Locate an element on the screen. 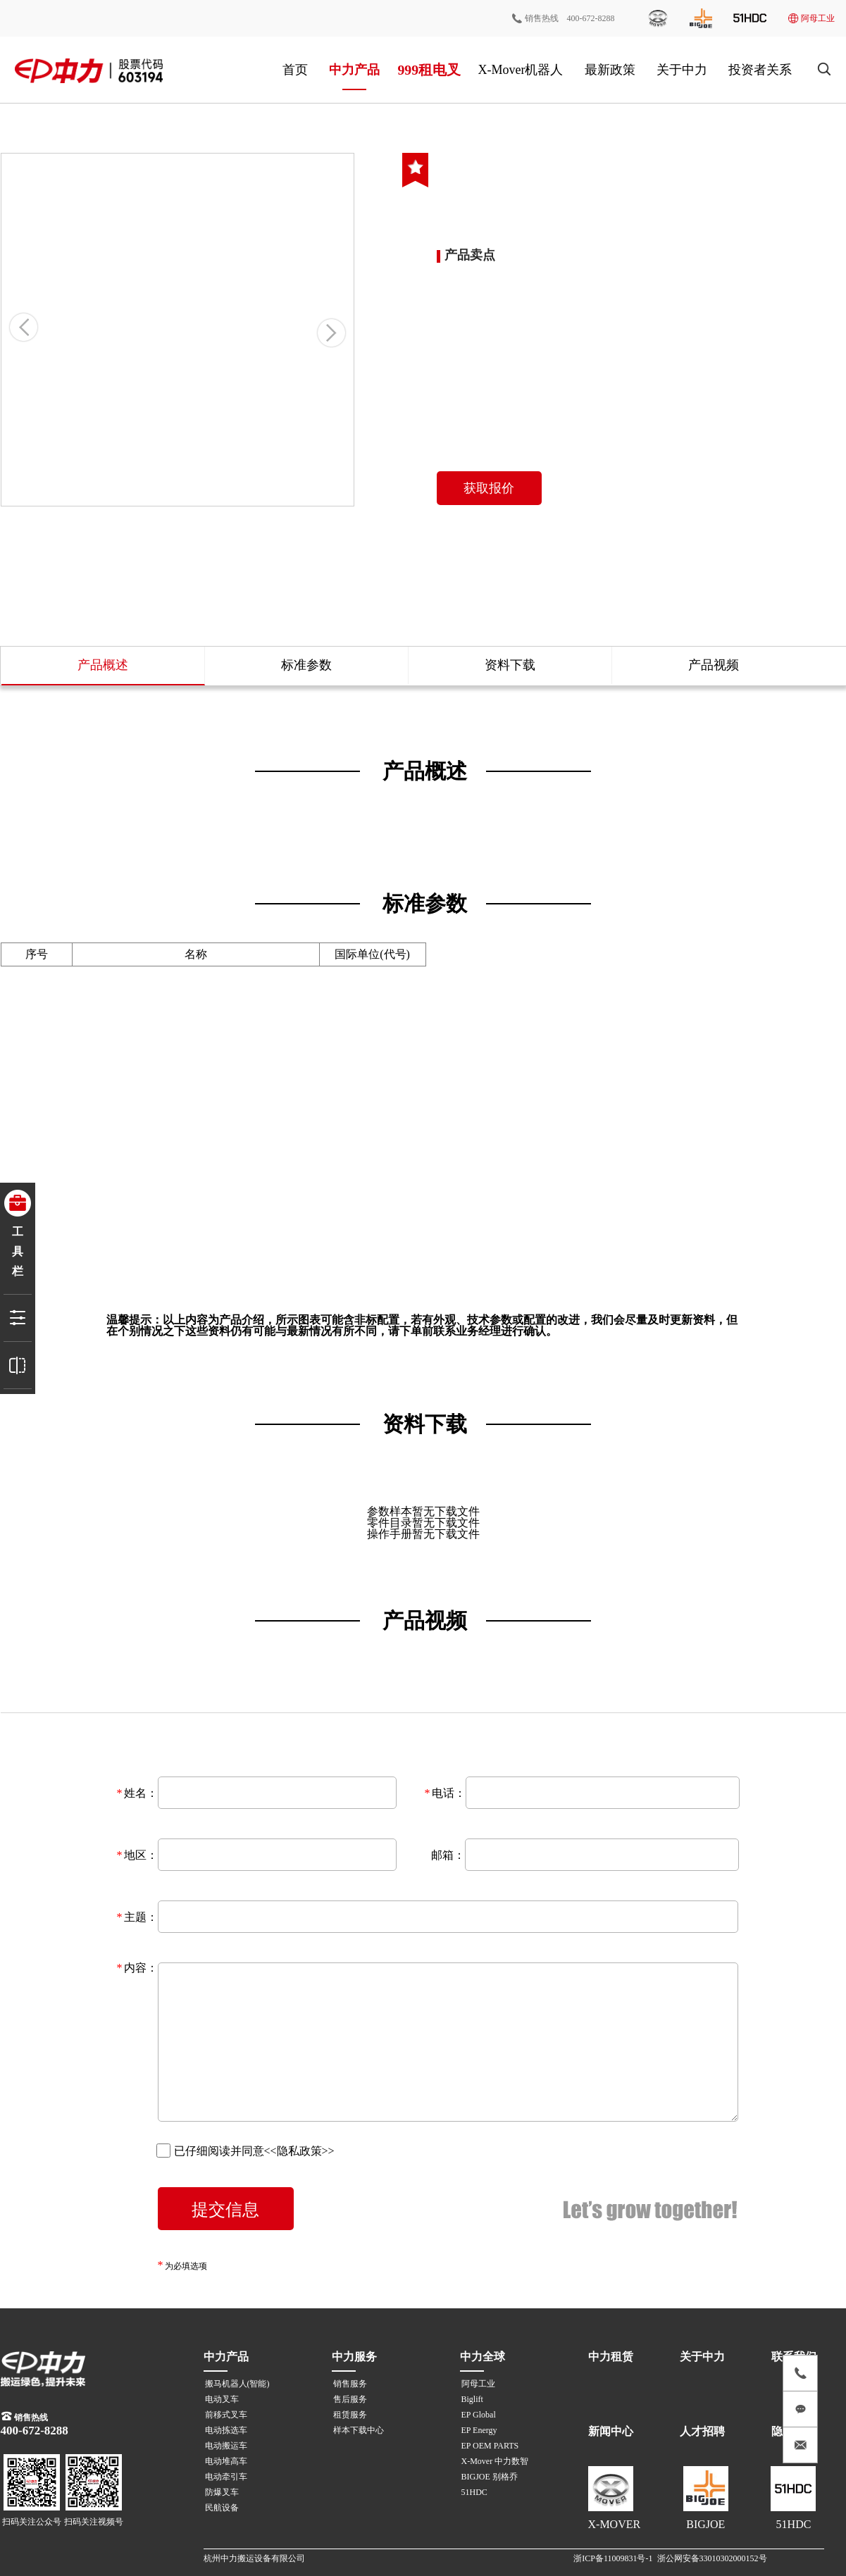 Image resolution: width=846 pixels, height=2576 pixels. 电动牵引车 is located at coordinates (226, 2477).